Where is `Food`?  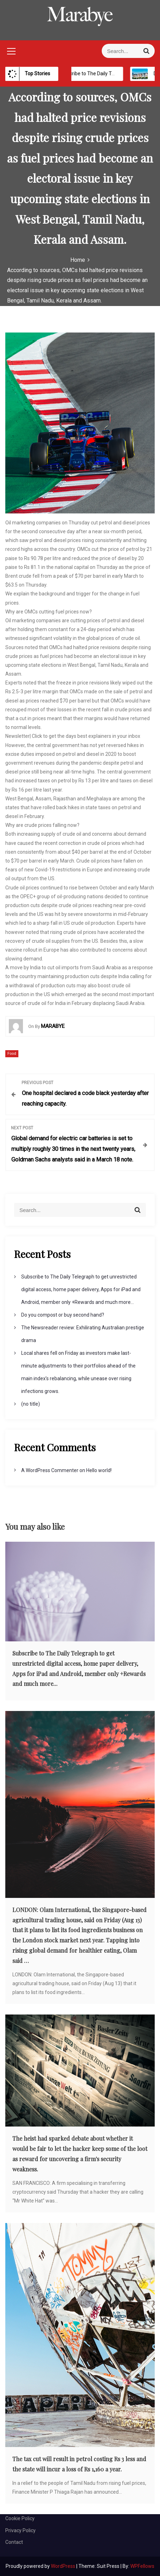 Food is located at coordinates (11, 1053).